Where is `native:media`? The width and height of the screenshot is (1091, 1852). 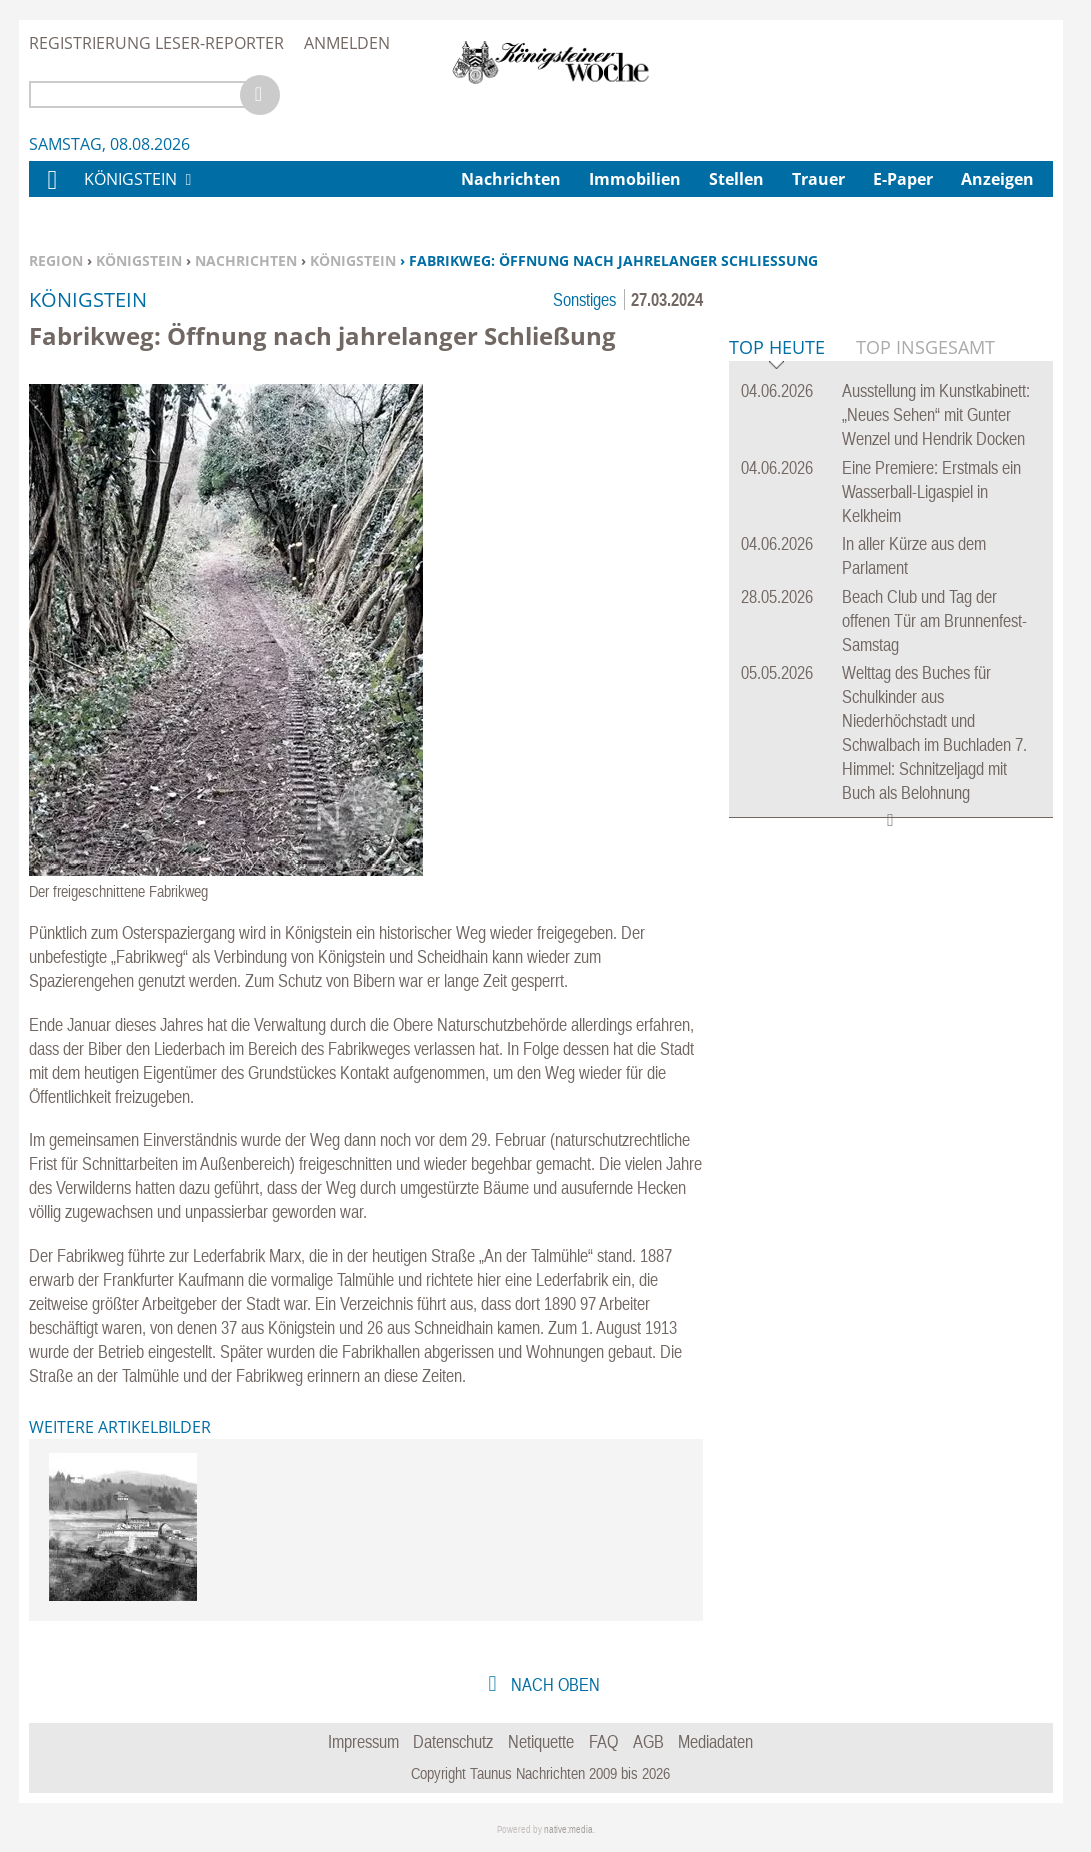
native:media is located at coordinates (568, 1829).